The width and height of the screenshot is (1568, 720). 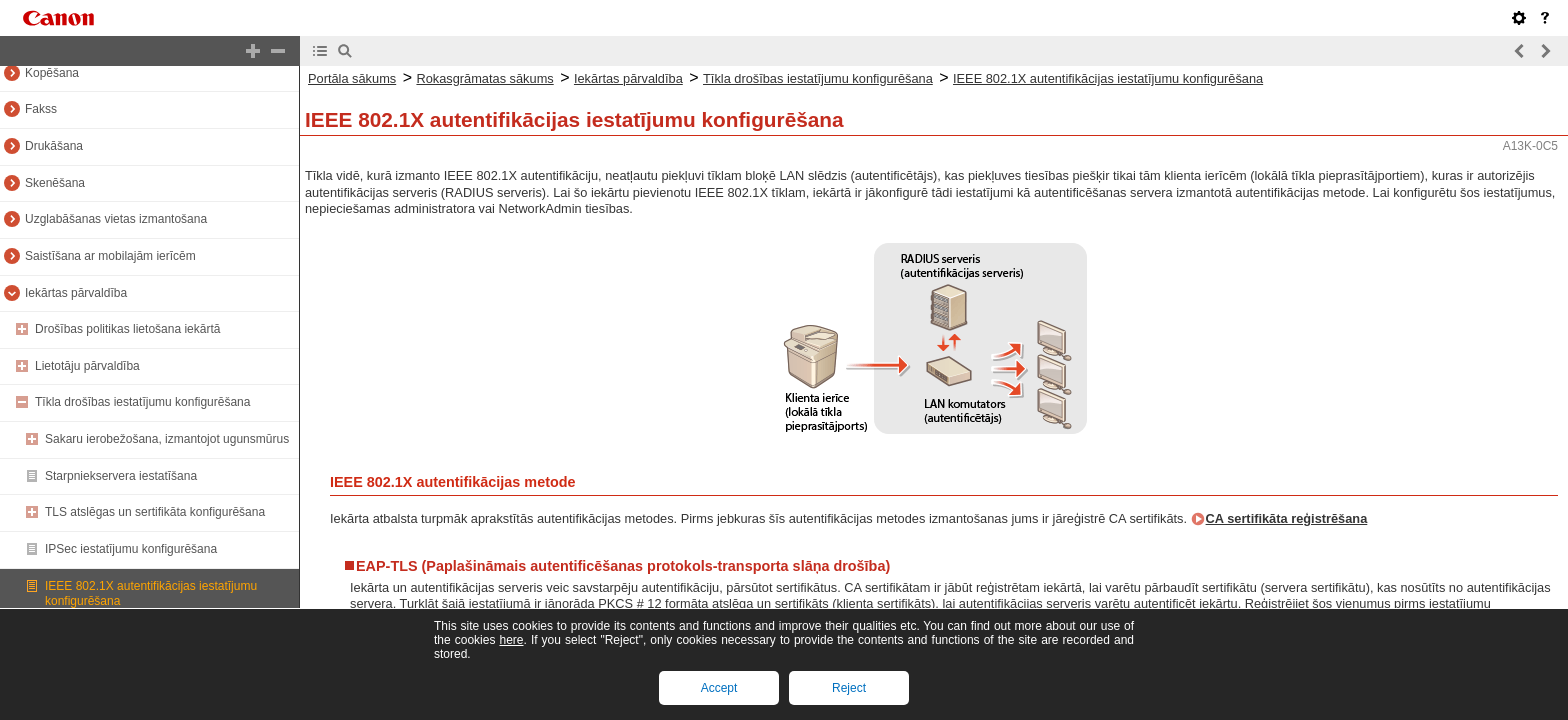 What do you see at coordinates (142, 402) in the screenshot?
I see `Tīkla drošības iestatījumu konfigurēšana` at bounding box center [142, 402].